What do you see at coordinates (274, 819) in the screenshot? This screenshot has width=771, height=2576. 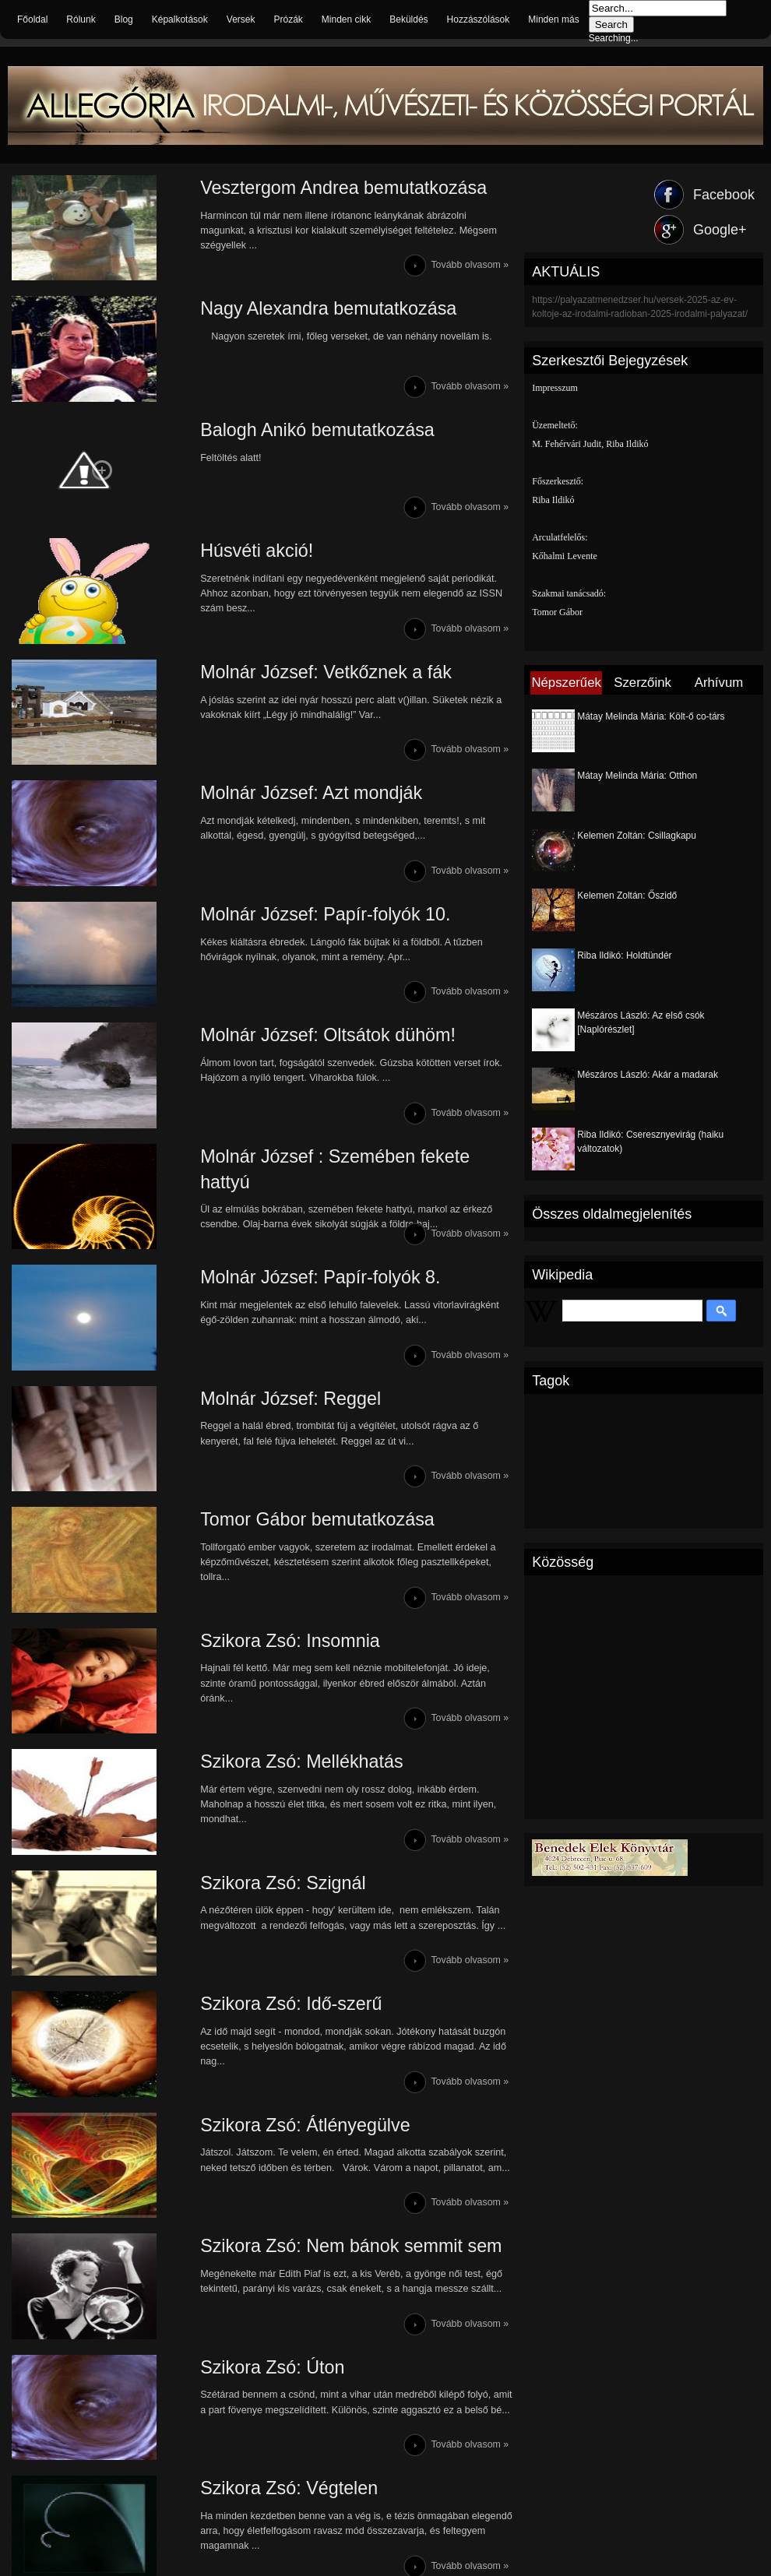 I see `Molnár József: Azt mondják` at bounding box center [274, 819].